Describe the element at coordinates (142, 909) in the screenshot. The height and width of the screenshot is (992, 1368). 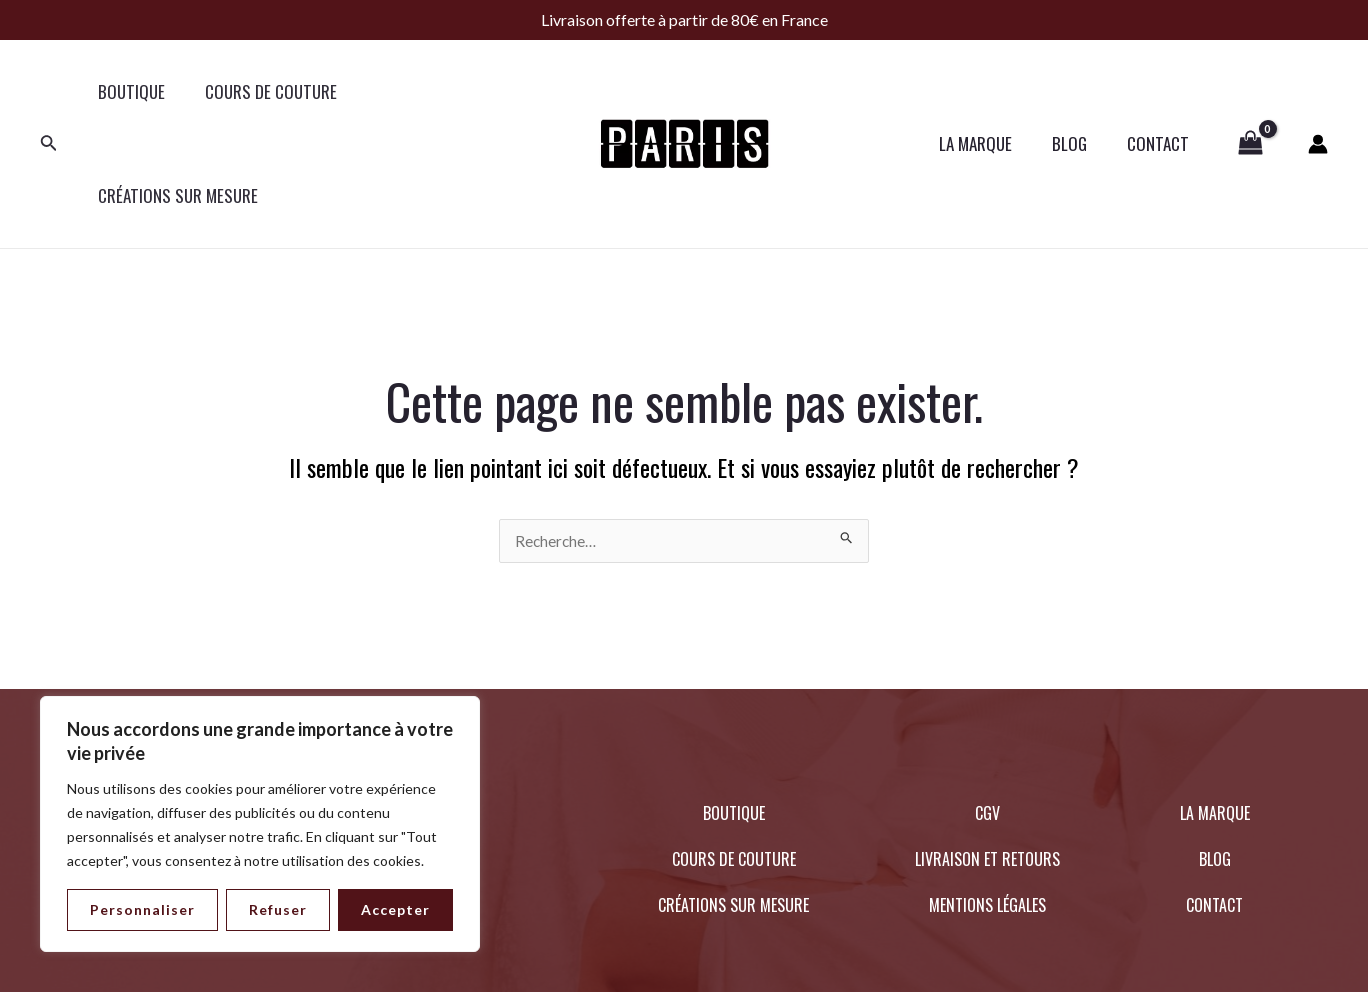
I see `Personnaliser` at that location.